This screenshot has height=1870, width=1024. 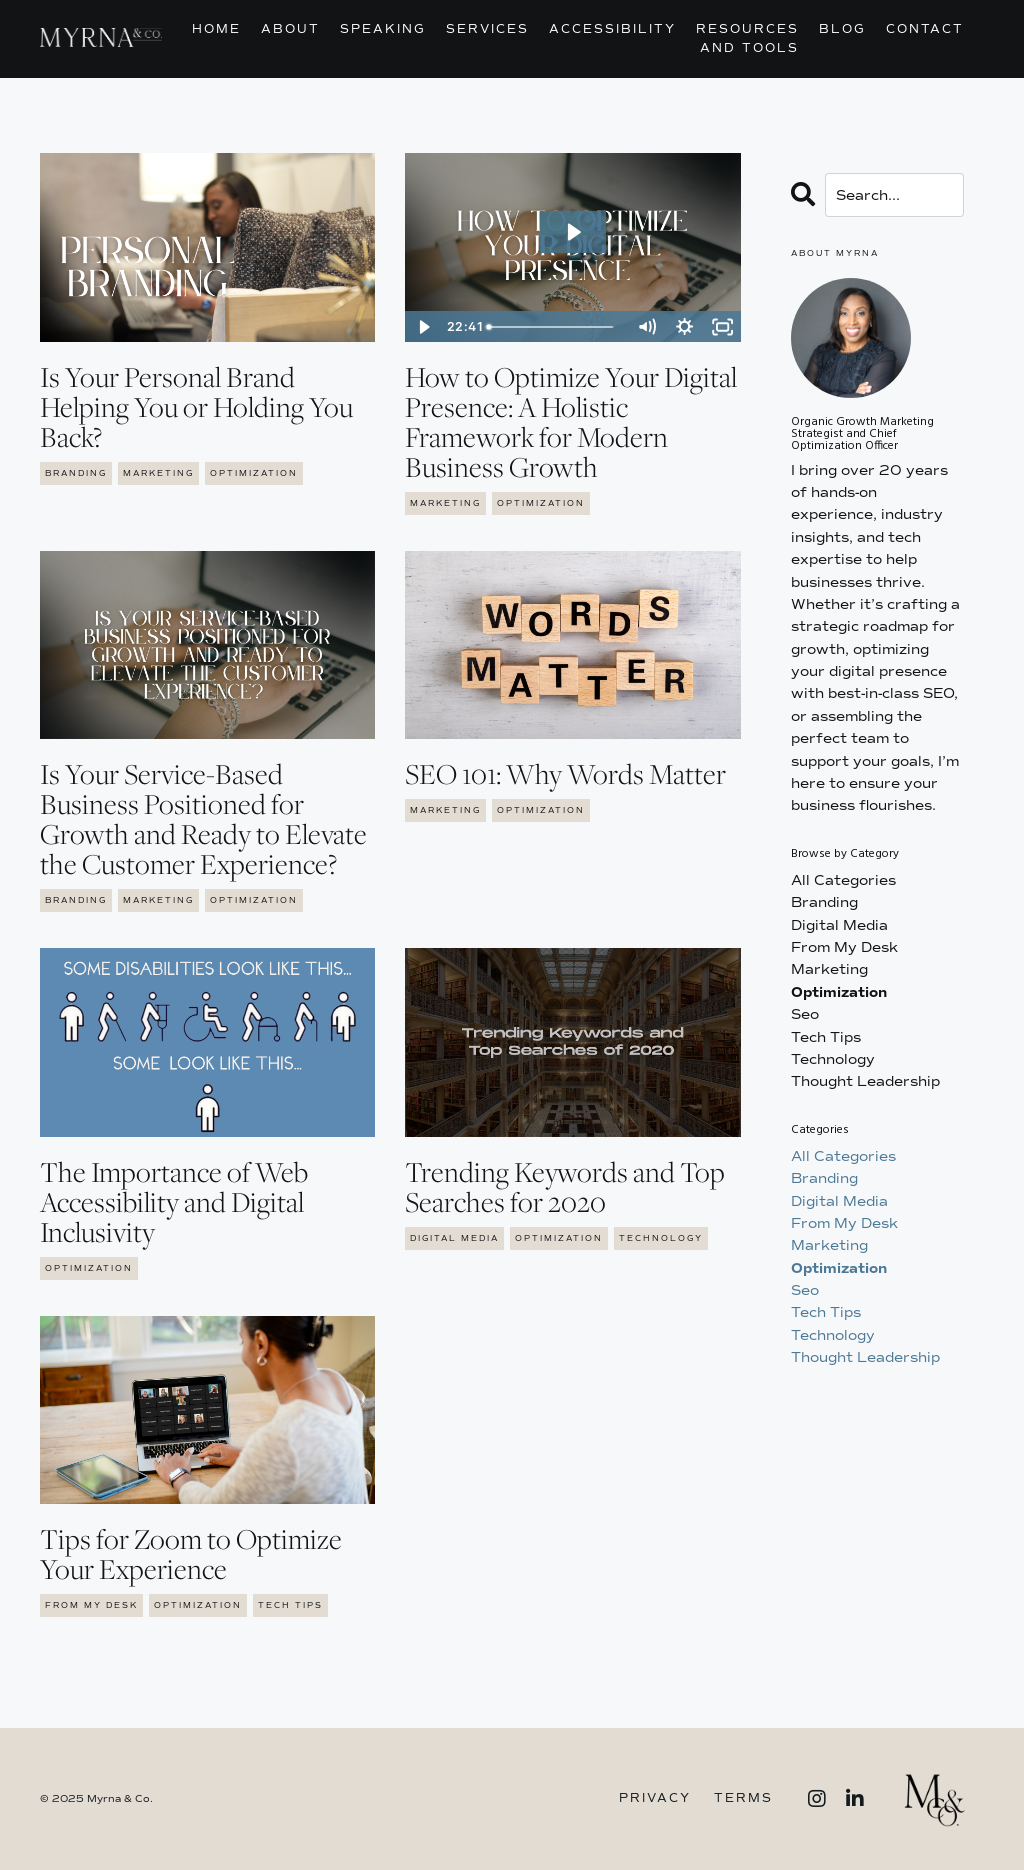 I want to click on [Fullscreen], so click(x=723, y=327).